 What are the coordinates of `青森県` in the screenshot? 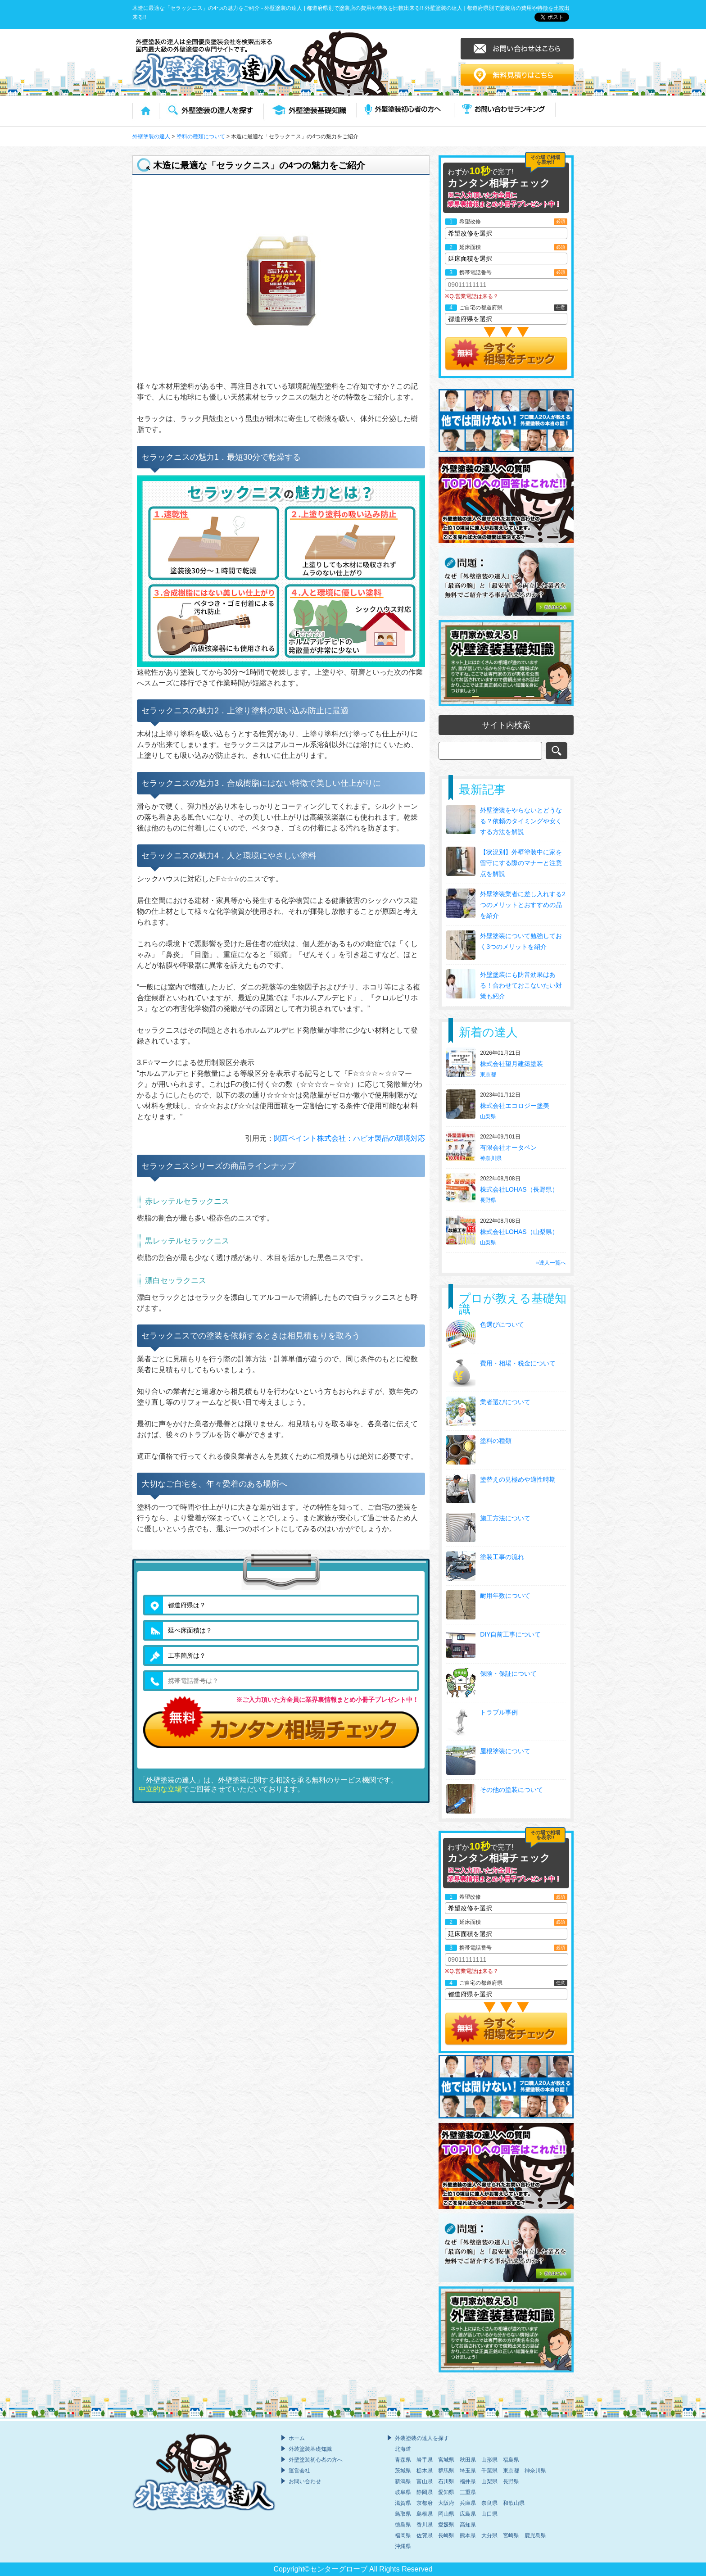 It's located at (403, 2460).